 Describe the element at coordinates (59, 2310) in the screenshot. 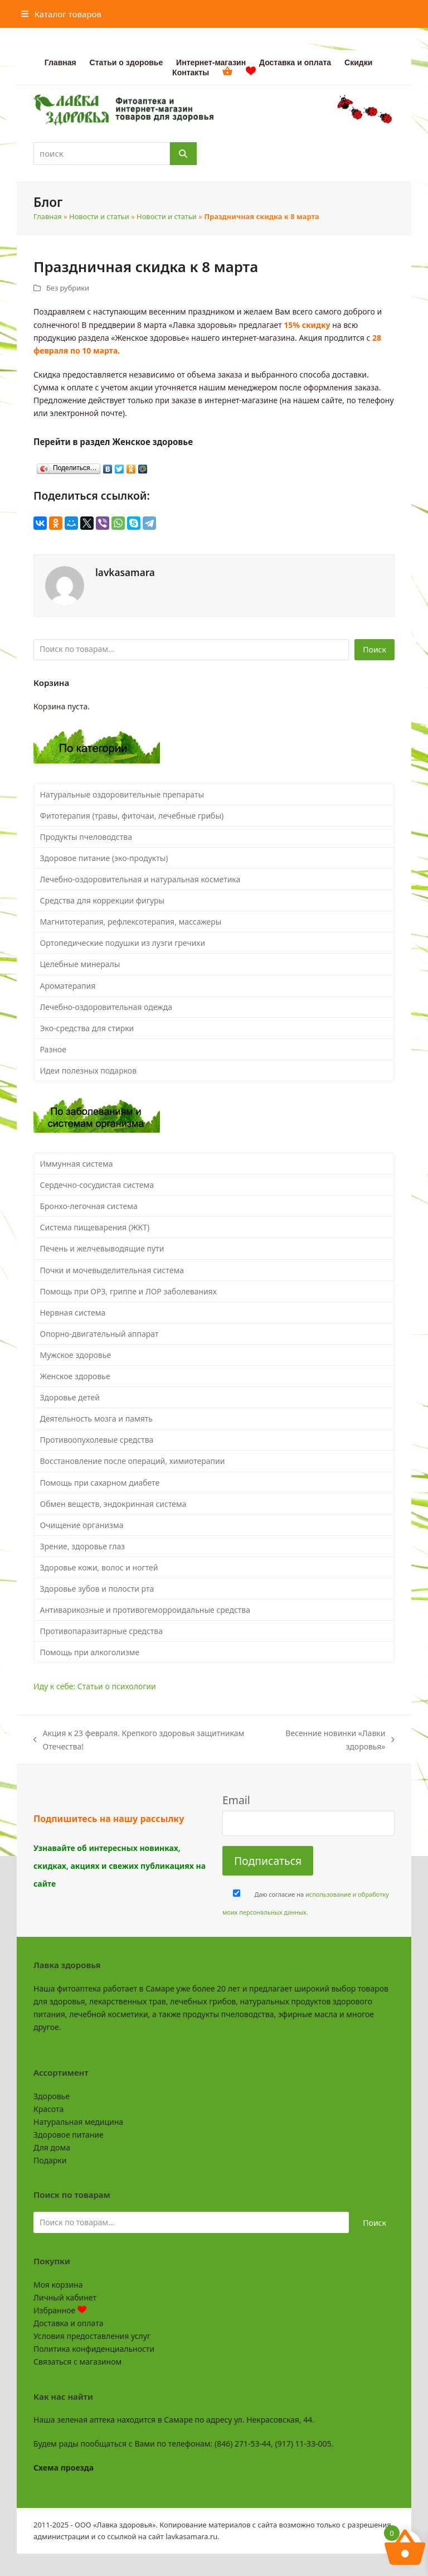

I see `Избранное` at that location.